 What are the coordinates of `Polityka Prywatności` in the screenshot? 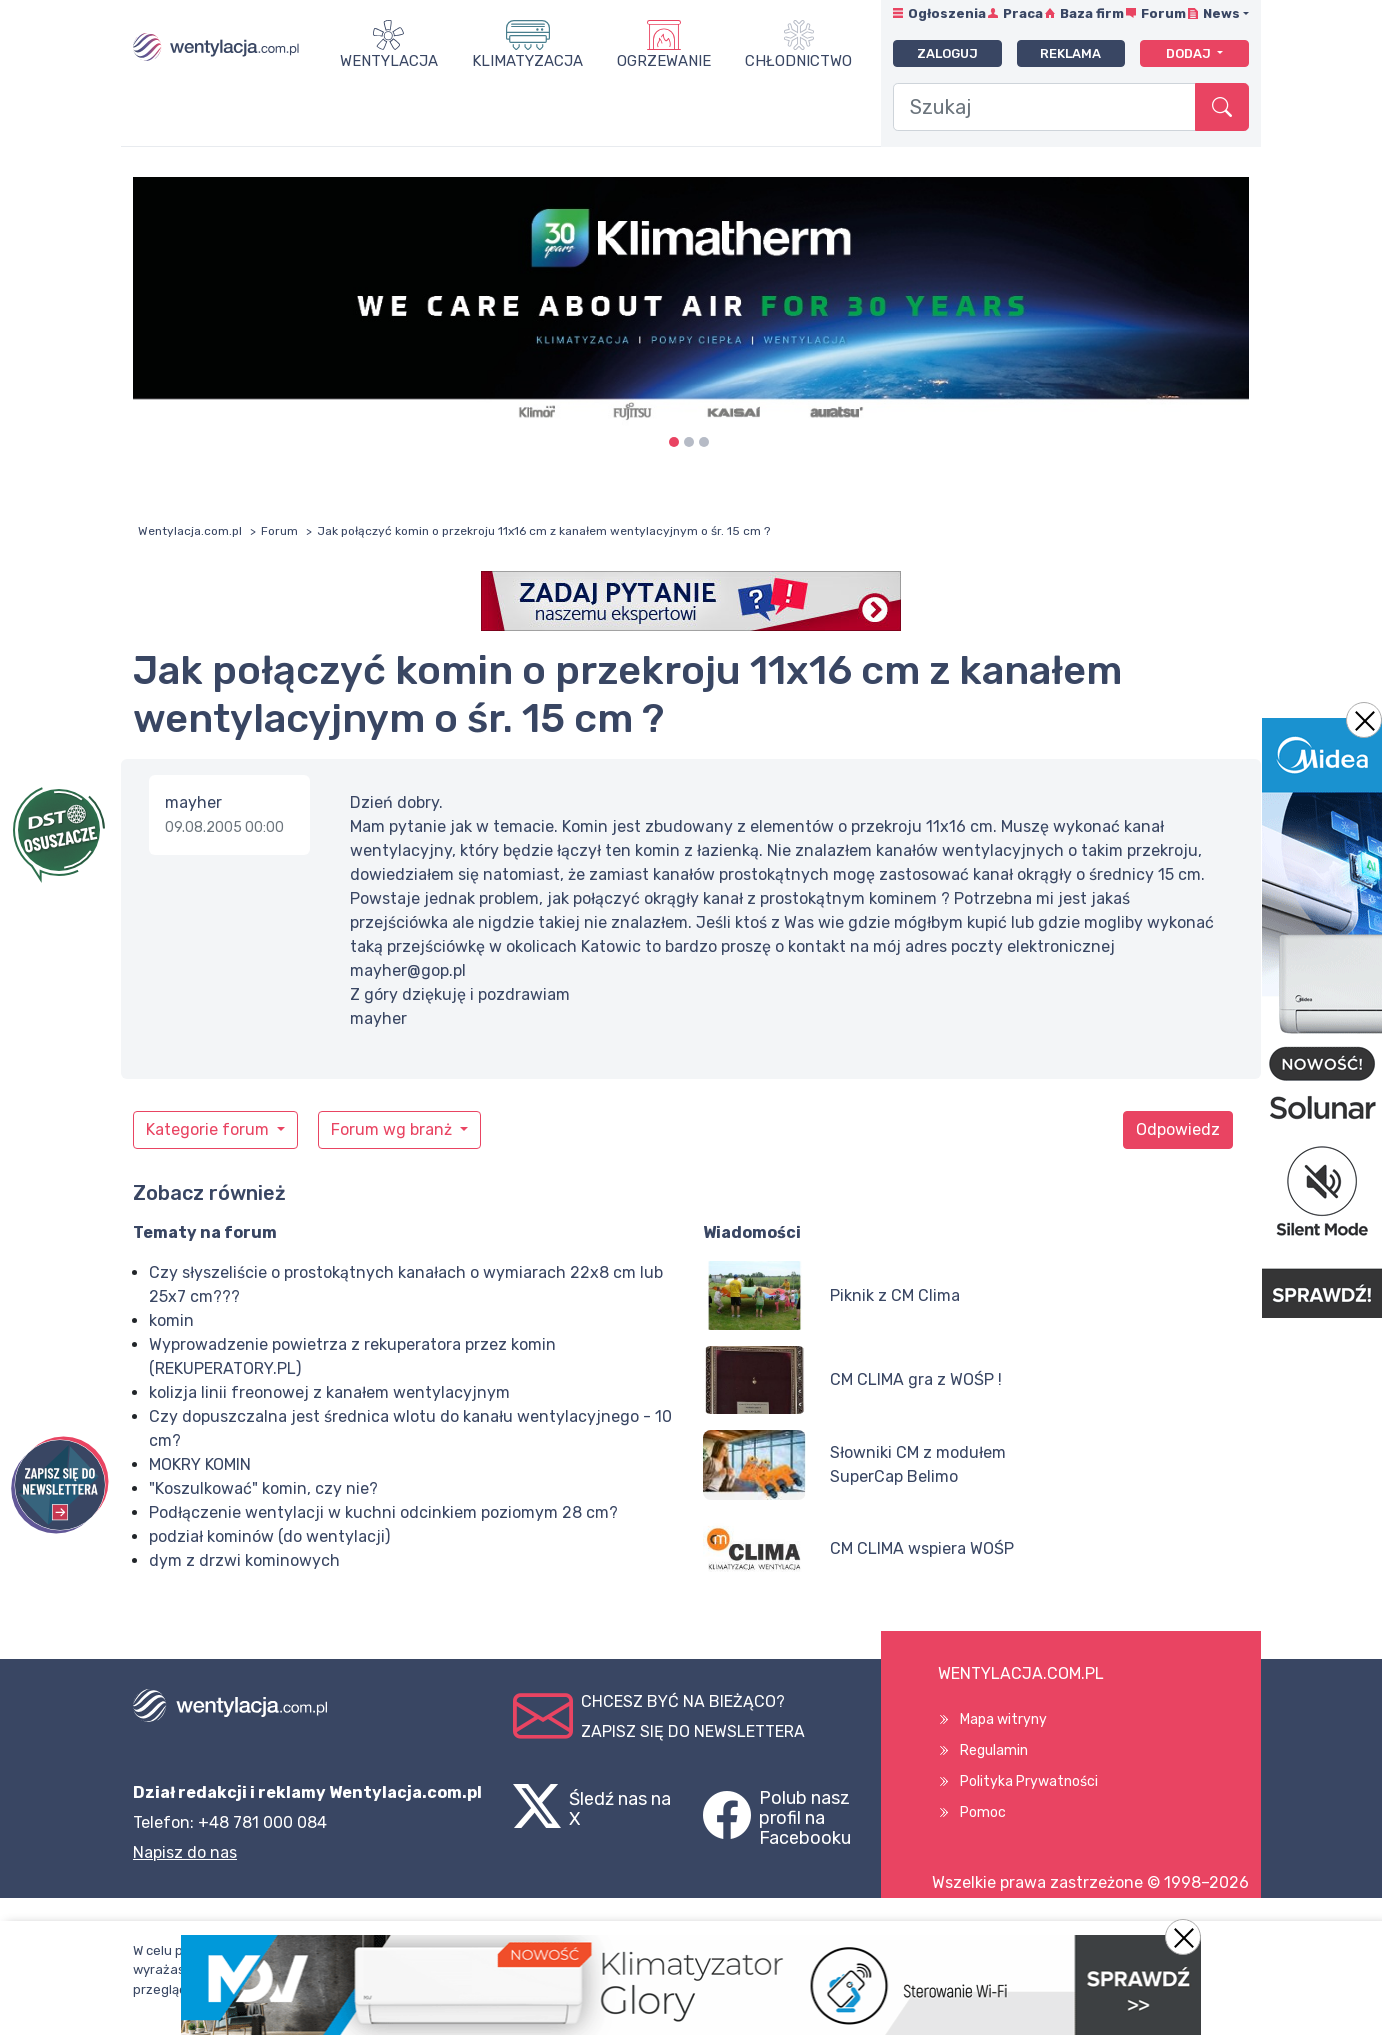 It's located at (1029, 1781).